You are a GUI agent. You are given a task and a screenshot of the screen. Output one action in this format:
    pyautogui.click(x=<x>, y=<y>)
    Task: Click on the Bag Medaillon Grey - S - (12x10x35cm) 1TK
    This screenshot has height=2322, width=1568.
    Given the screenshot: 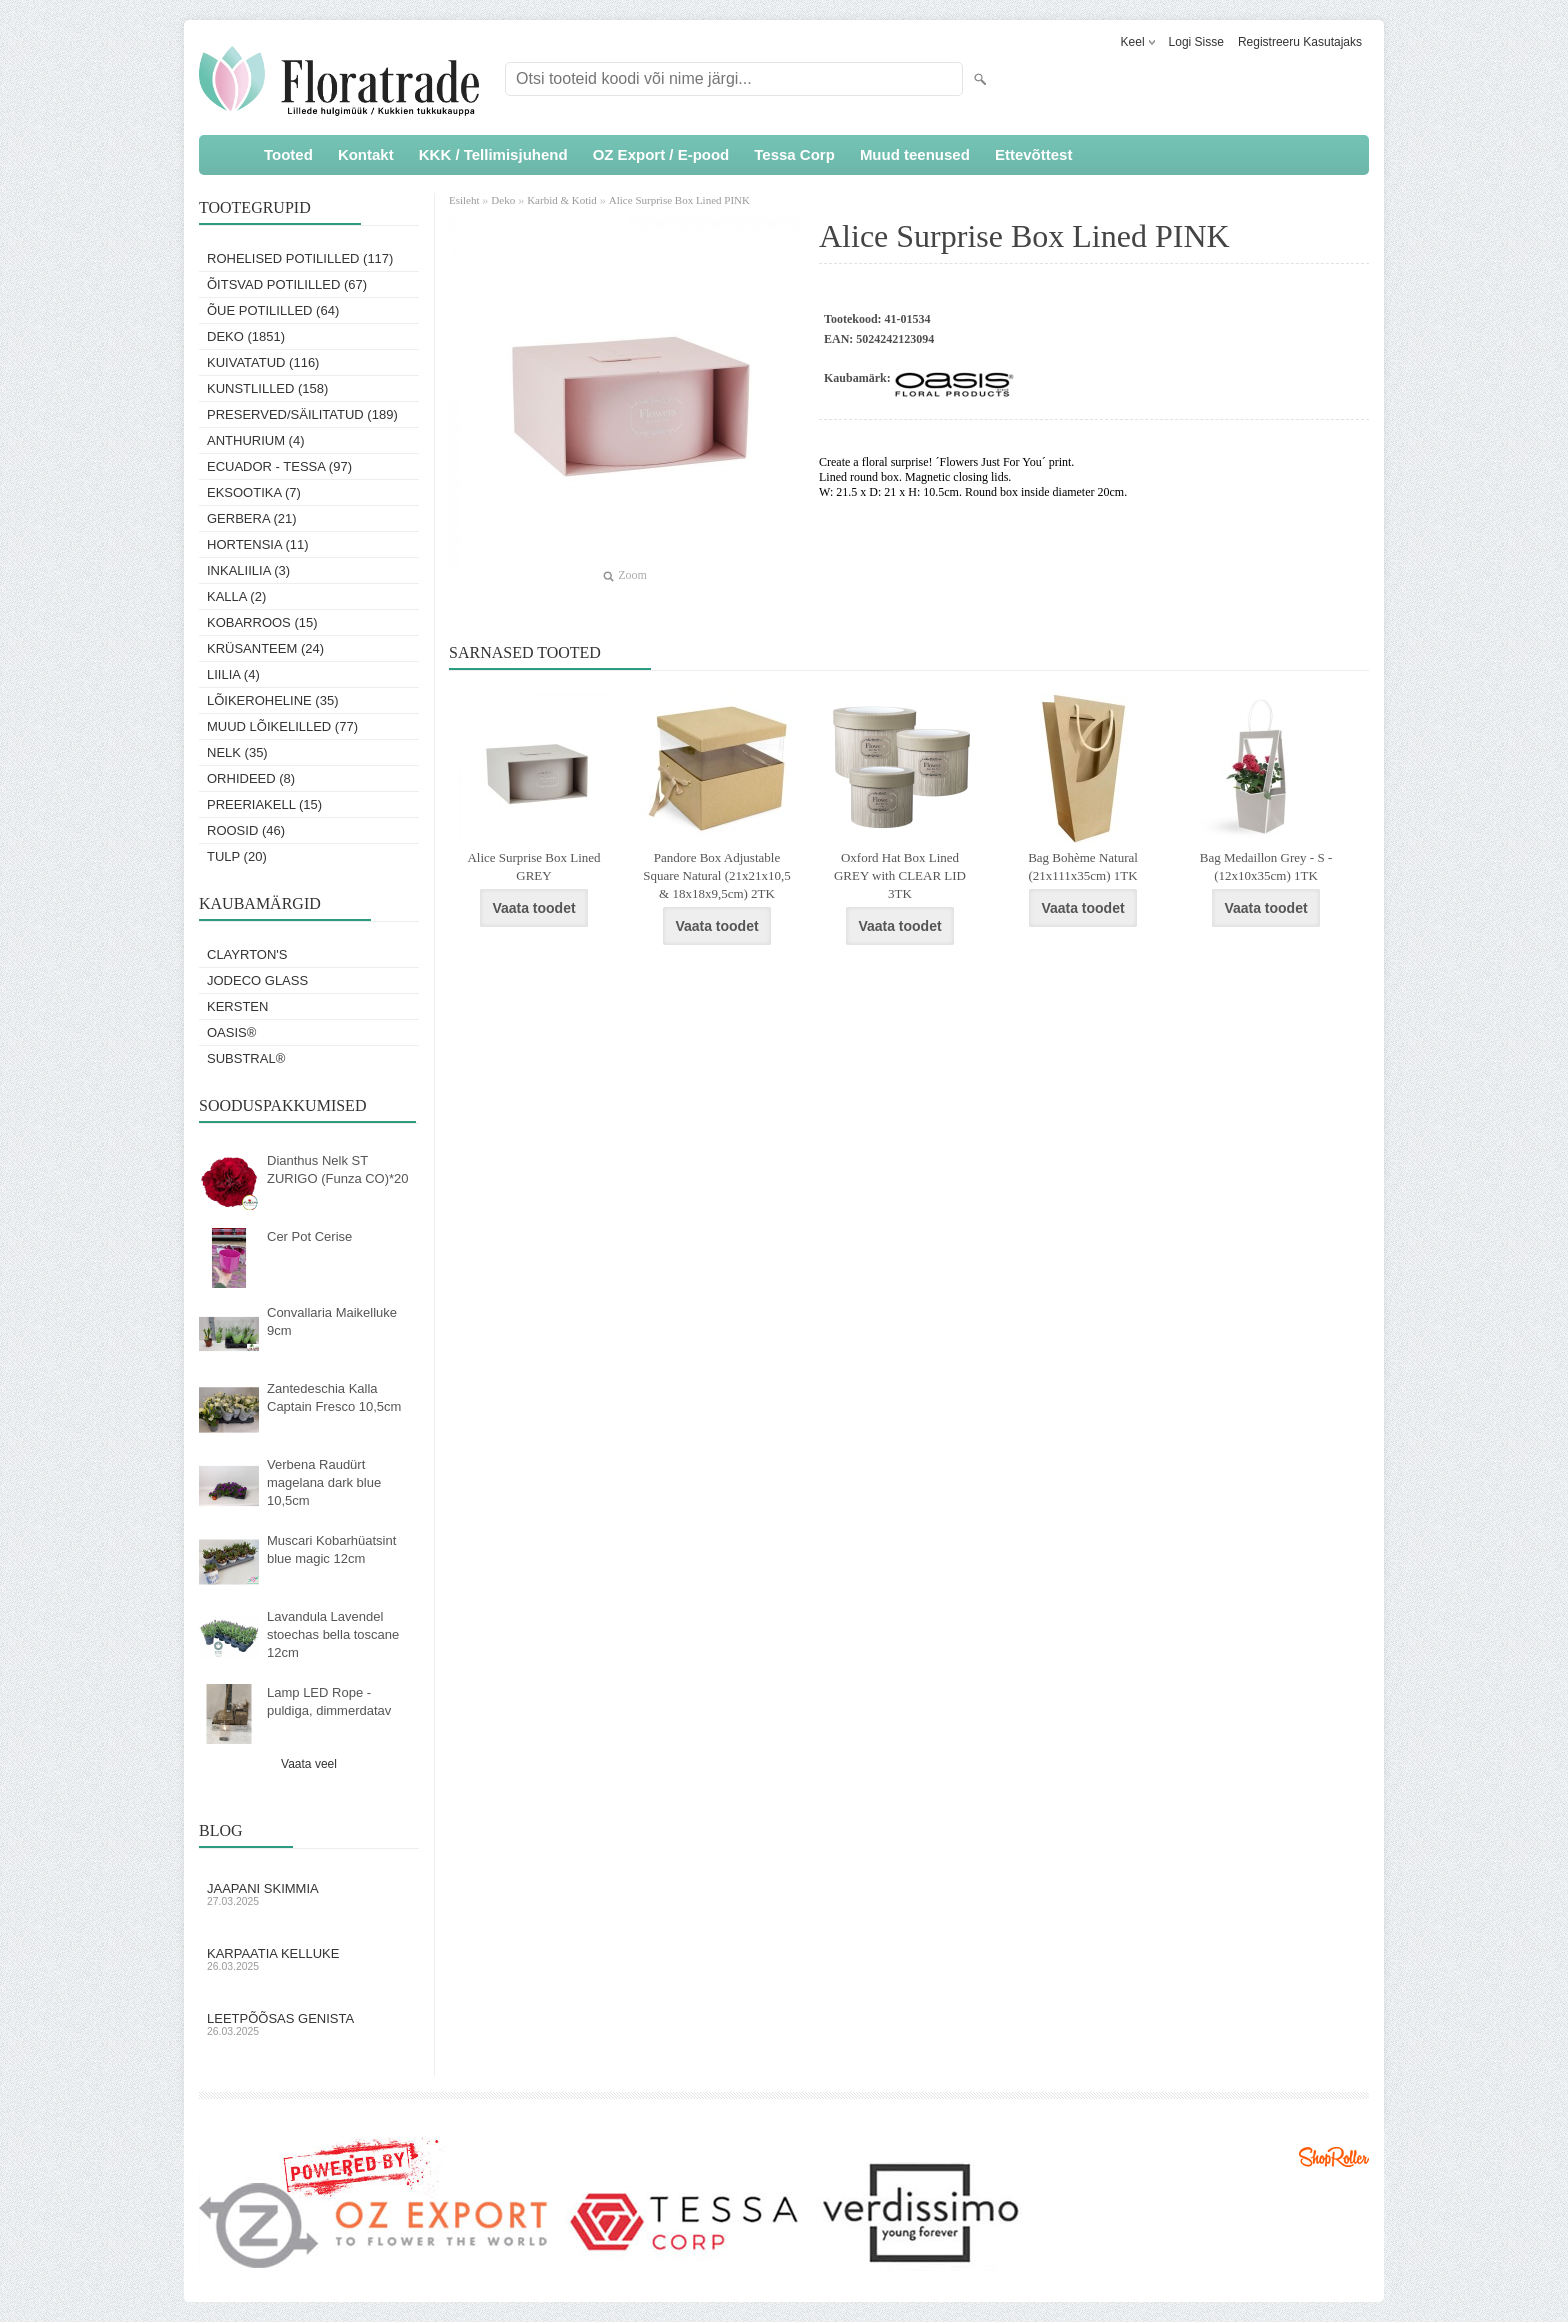 What is the action you would take?
    pyautogui.click(x=1266, y=866)
    